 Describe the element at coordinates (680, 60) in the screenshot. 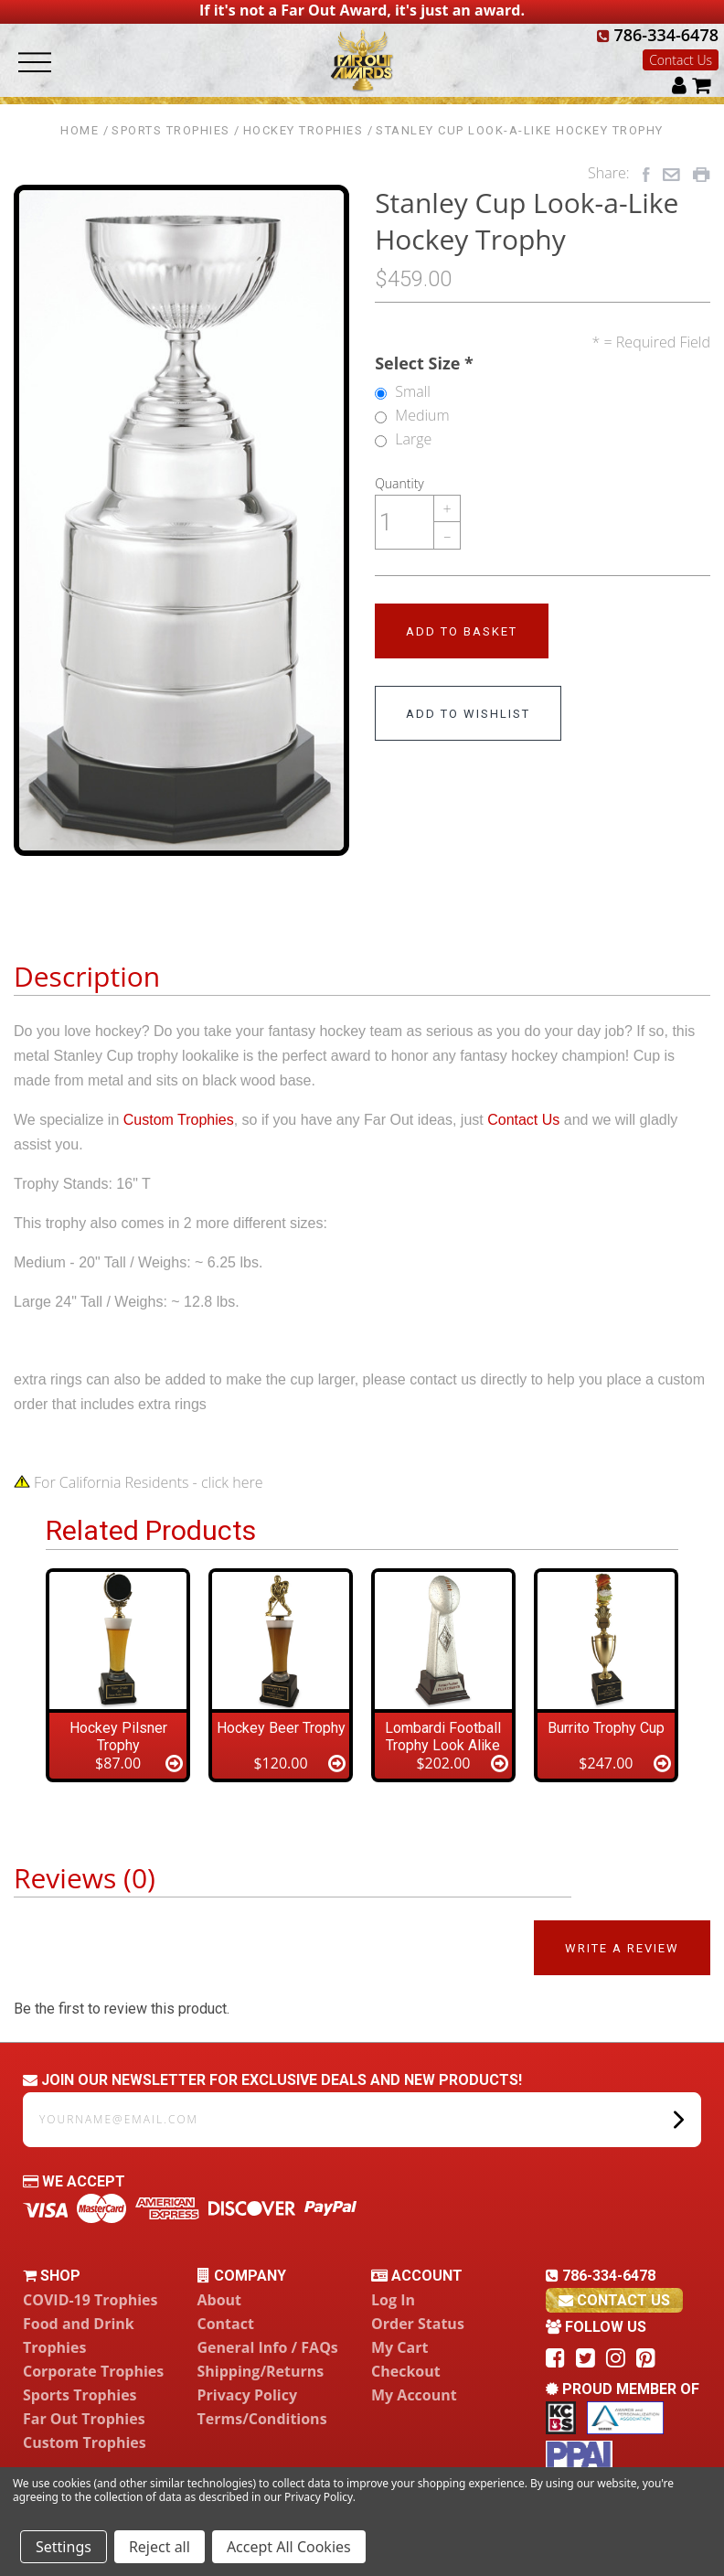

I see `Contact Us` at that location.